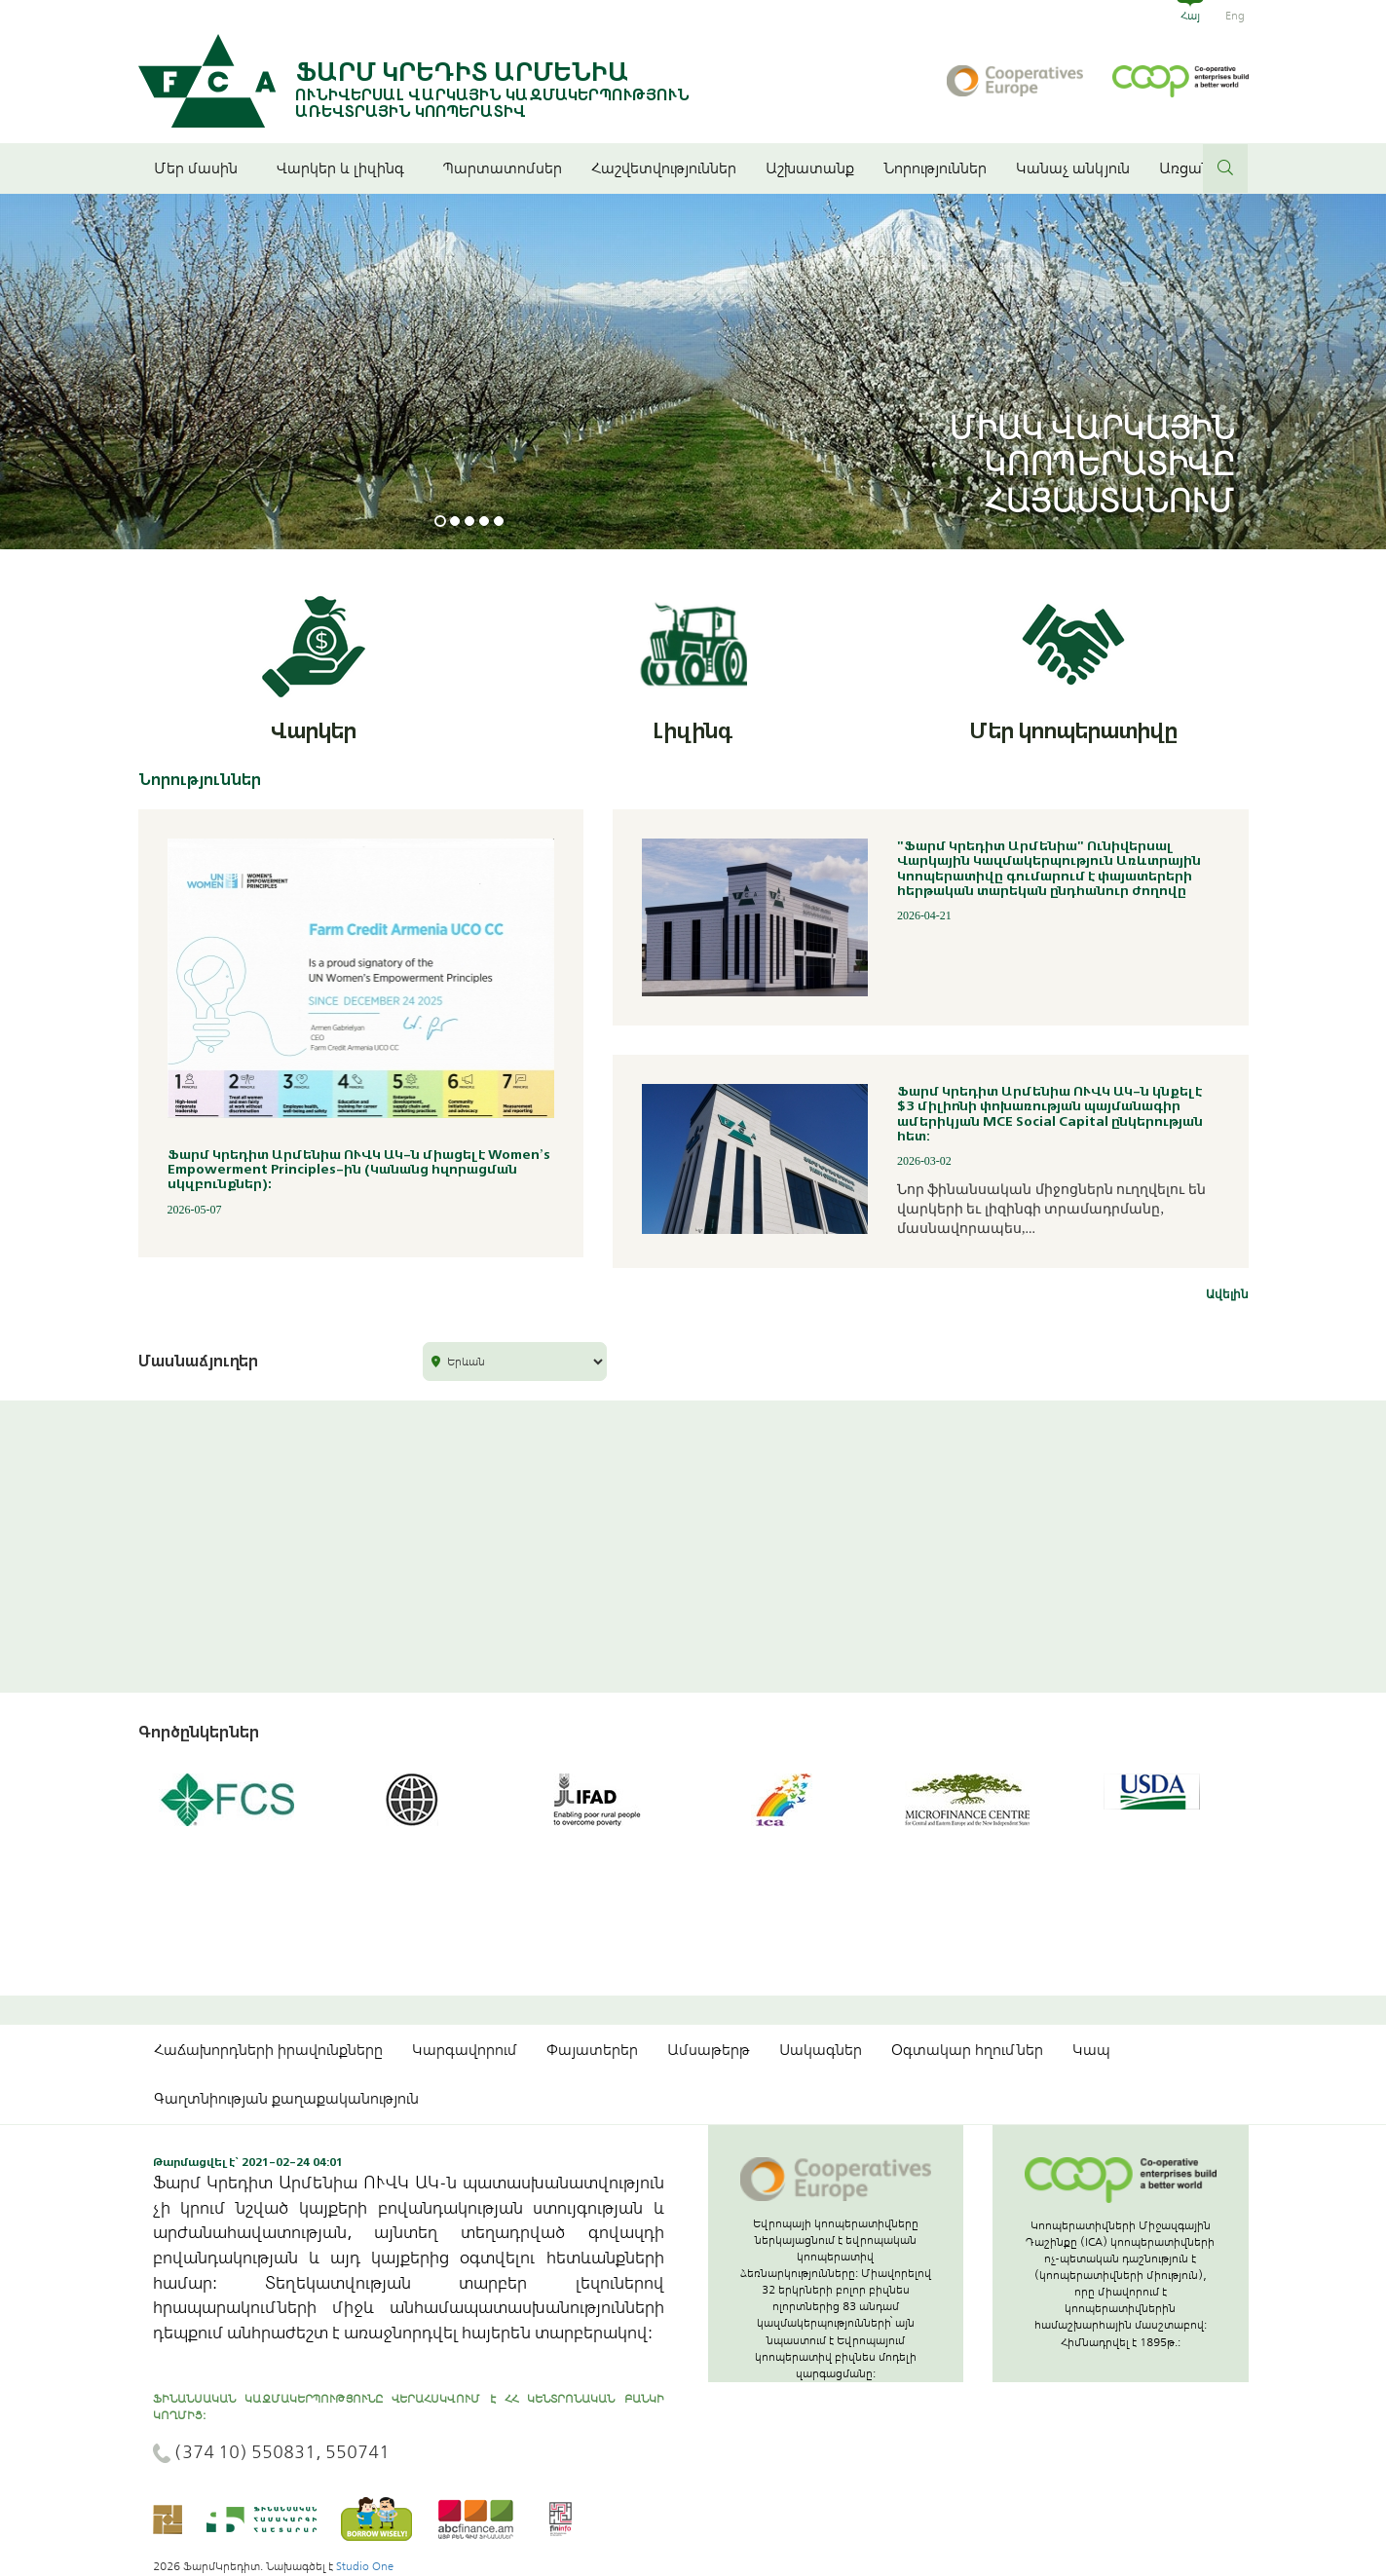 Image resolution: width=1386 pixels, height=2576 pixels. What do you see at coordinates (286, 2099) in the screenshot?
I see `Գաղտնիության քաղաքականություն` at bounding box center [286, 2099].